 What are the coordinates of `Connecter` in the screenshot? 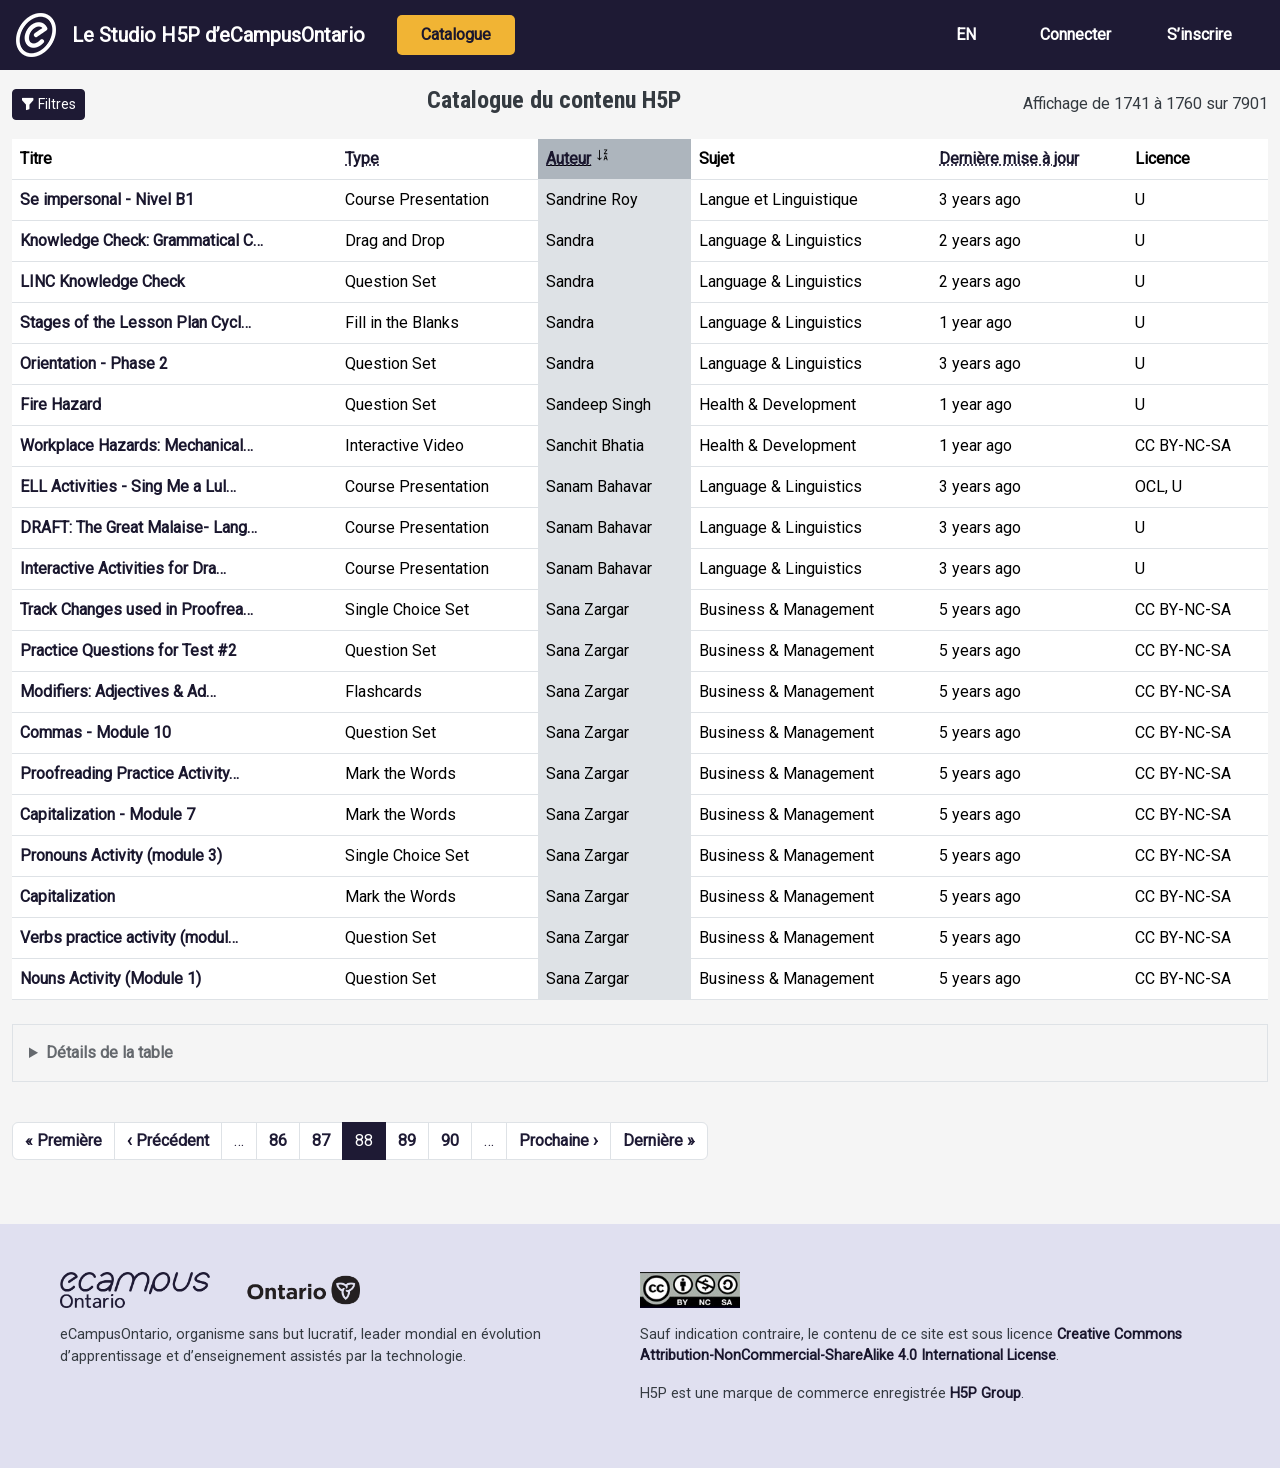 It's located at (1075, 34).